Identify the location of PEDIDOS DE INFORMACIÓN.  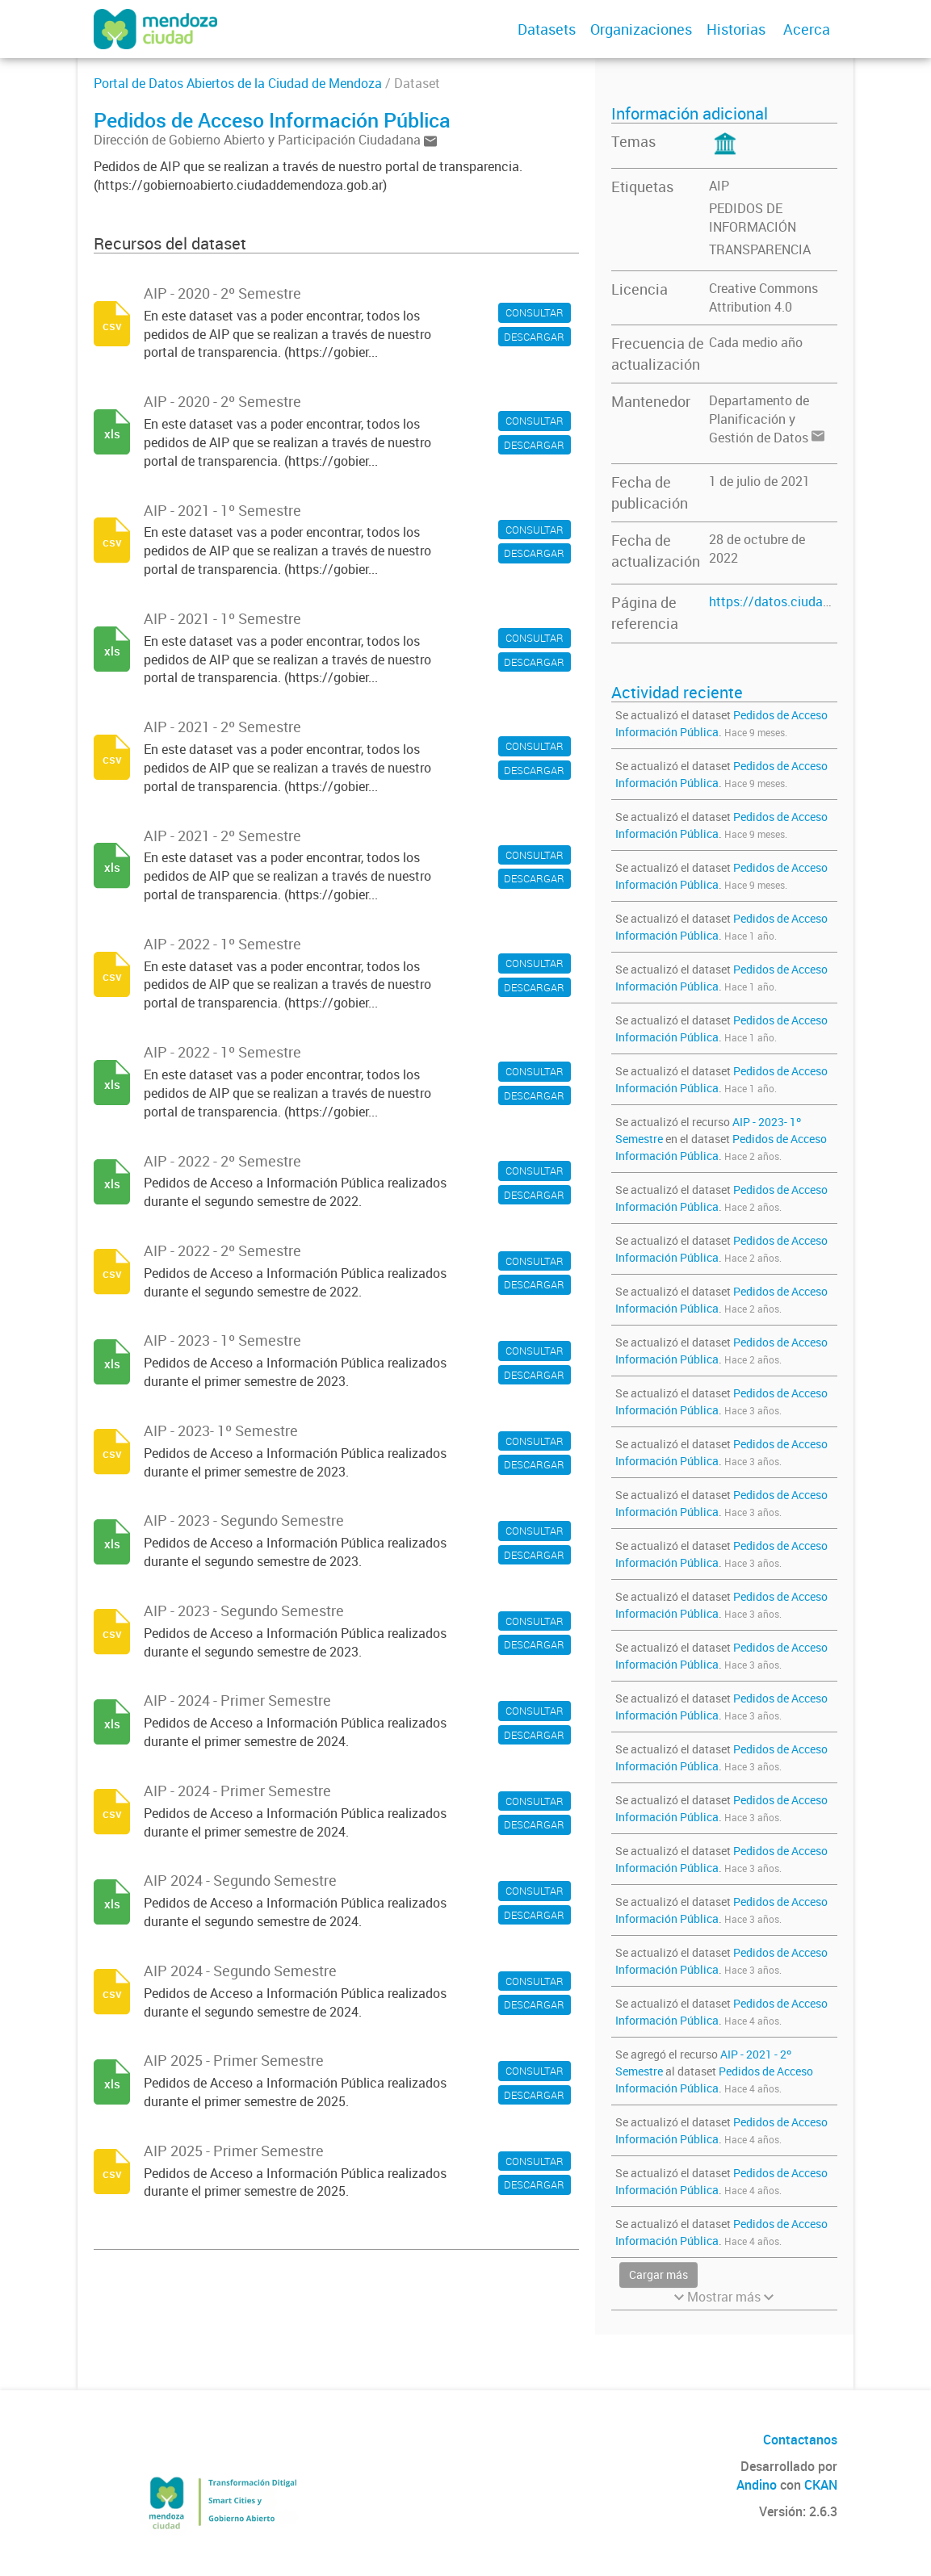
(752, 217).